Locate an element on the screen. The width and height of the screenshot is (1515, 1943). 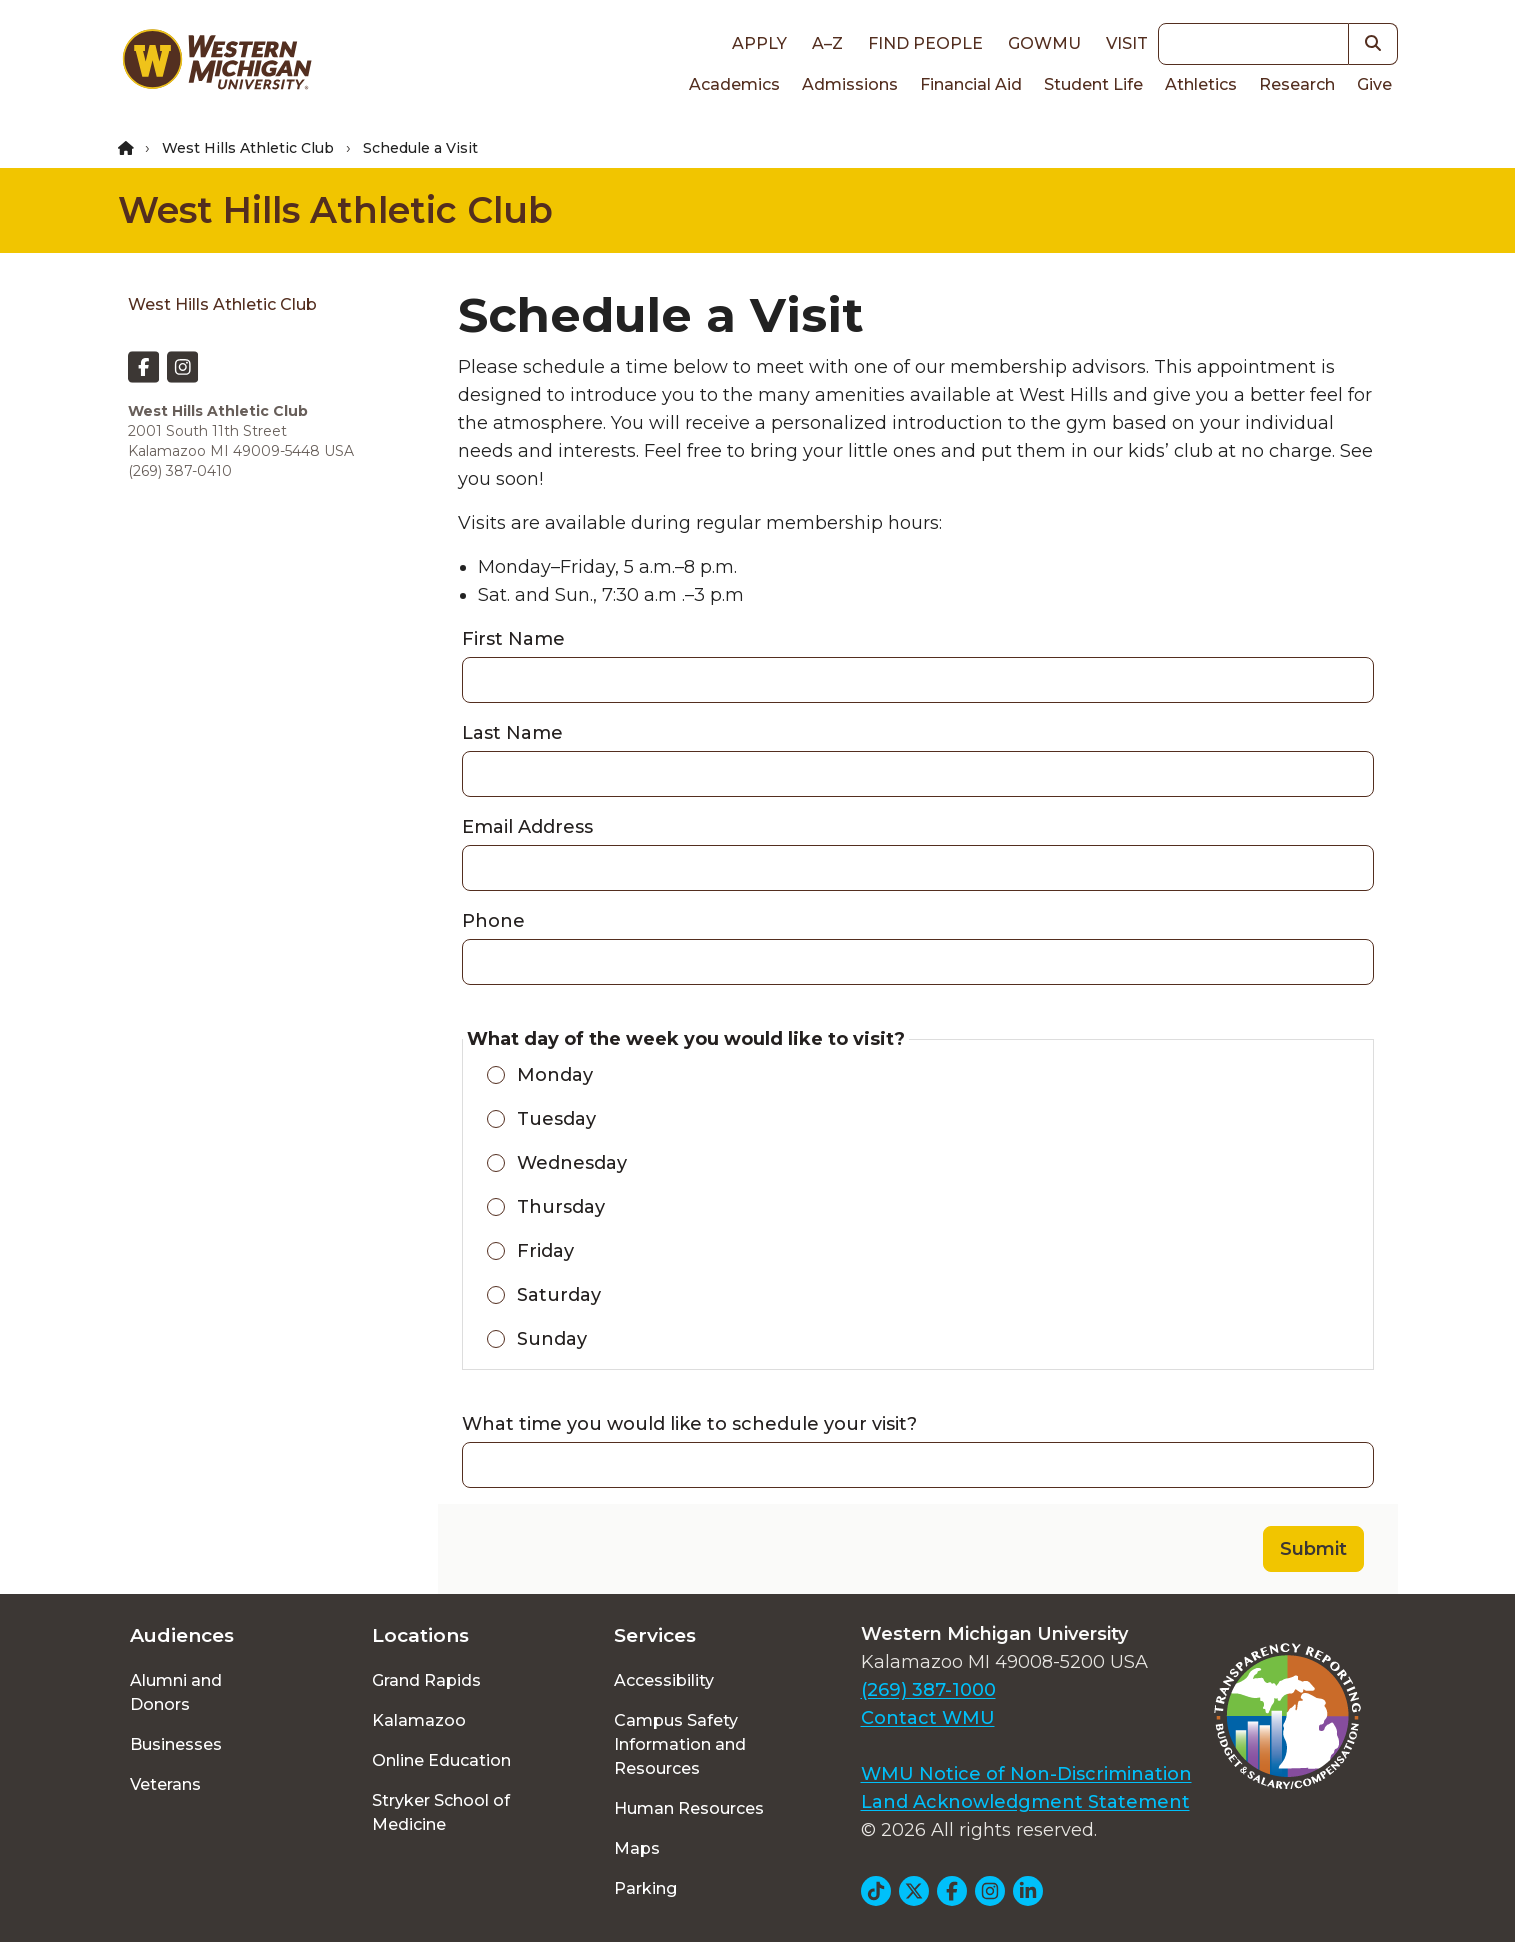
Research is located at coordinates (1297, 84).